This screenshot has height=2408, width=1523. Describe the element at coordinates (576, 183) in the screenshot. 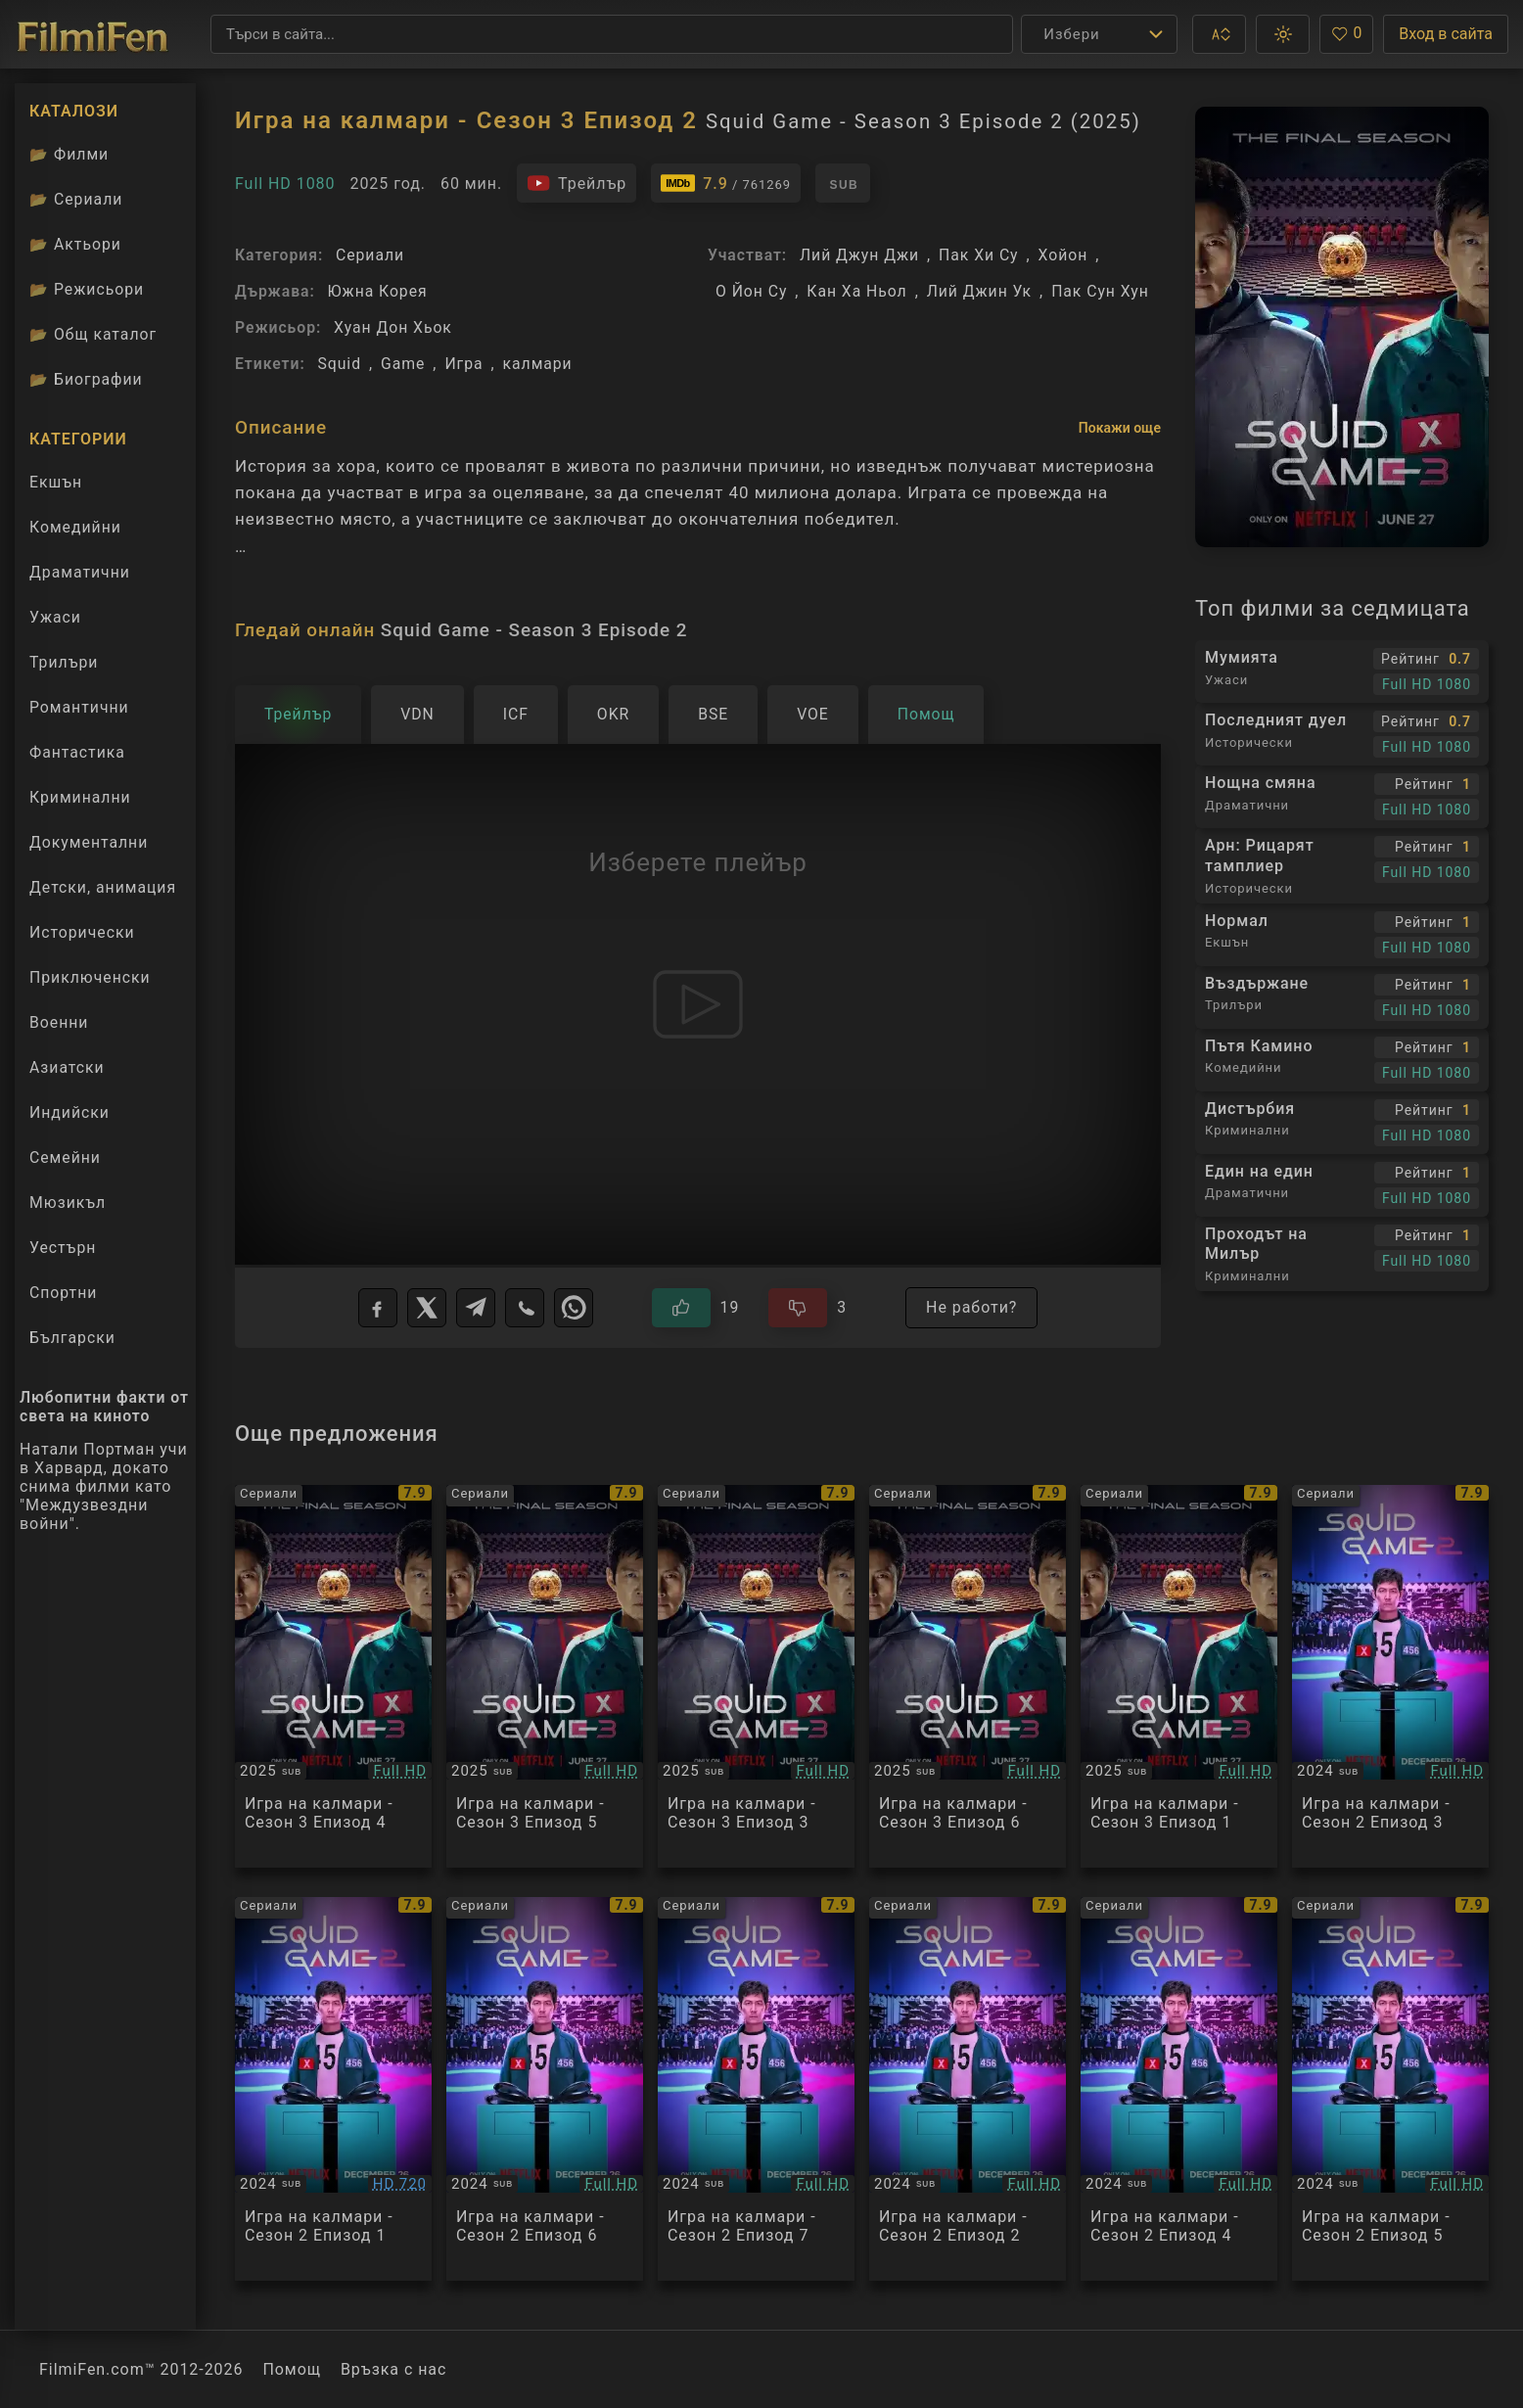

I see `[Гледайте трейлъра на филма]` at that location.